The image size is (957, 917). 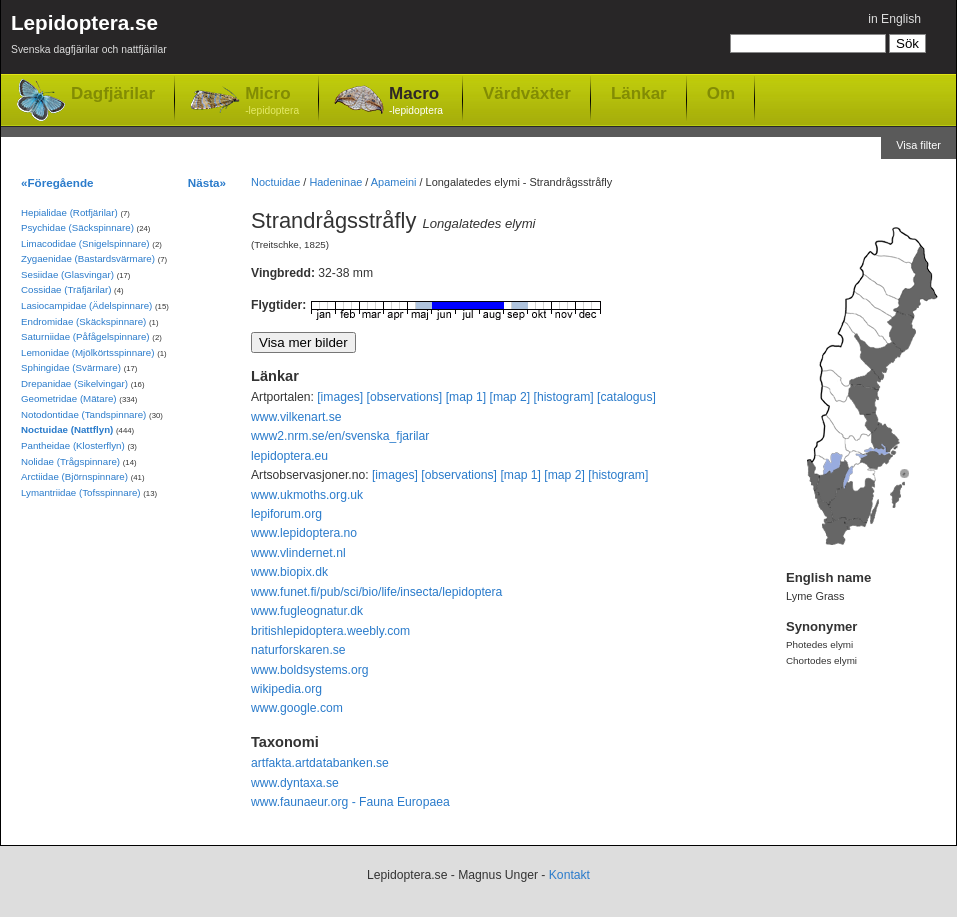 I want to click on Arctiidae (Björnspinnare), so click(x=74, y=476).